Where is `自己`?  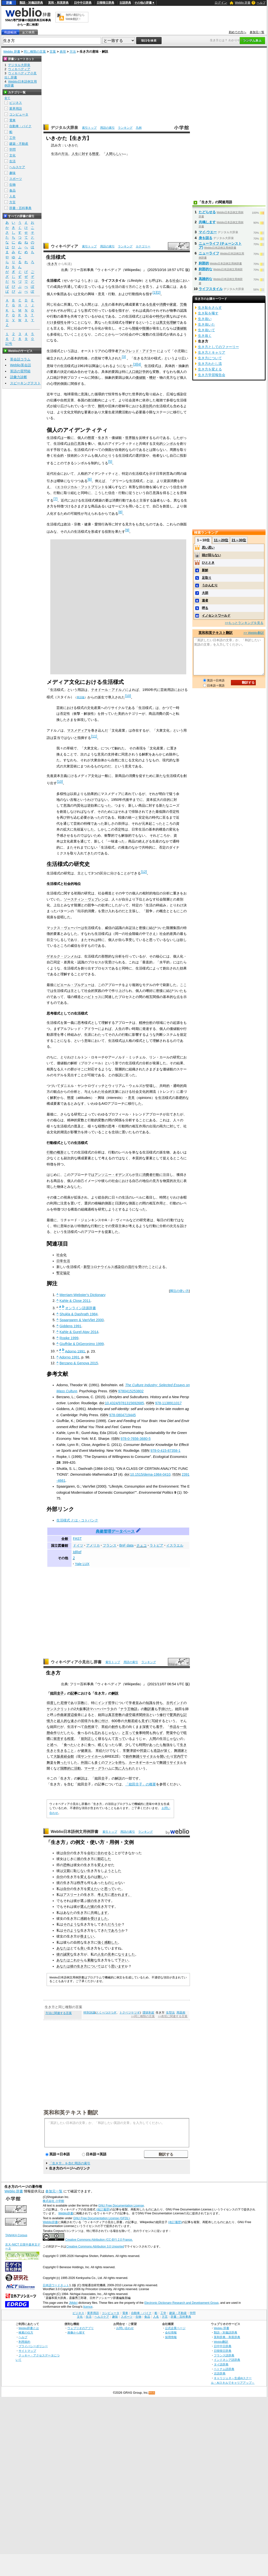 自己 is located at coordinates (74, 443).